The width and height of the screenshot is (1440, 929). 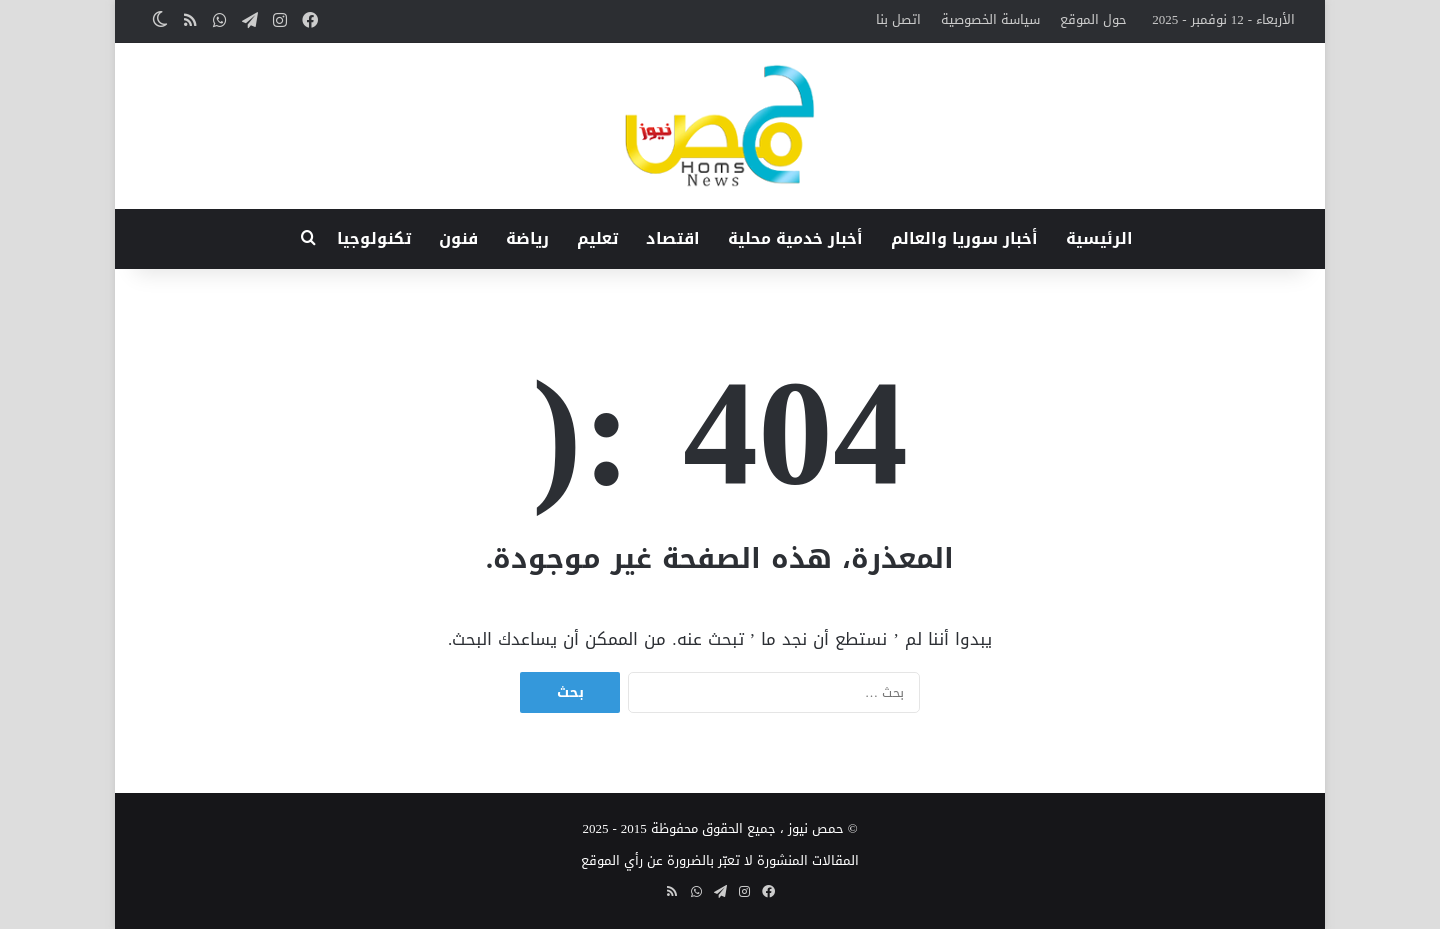 I want to click on تعليم, so click(x=597, y=238).